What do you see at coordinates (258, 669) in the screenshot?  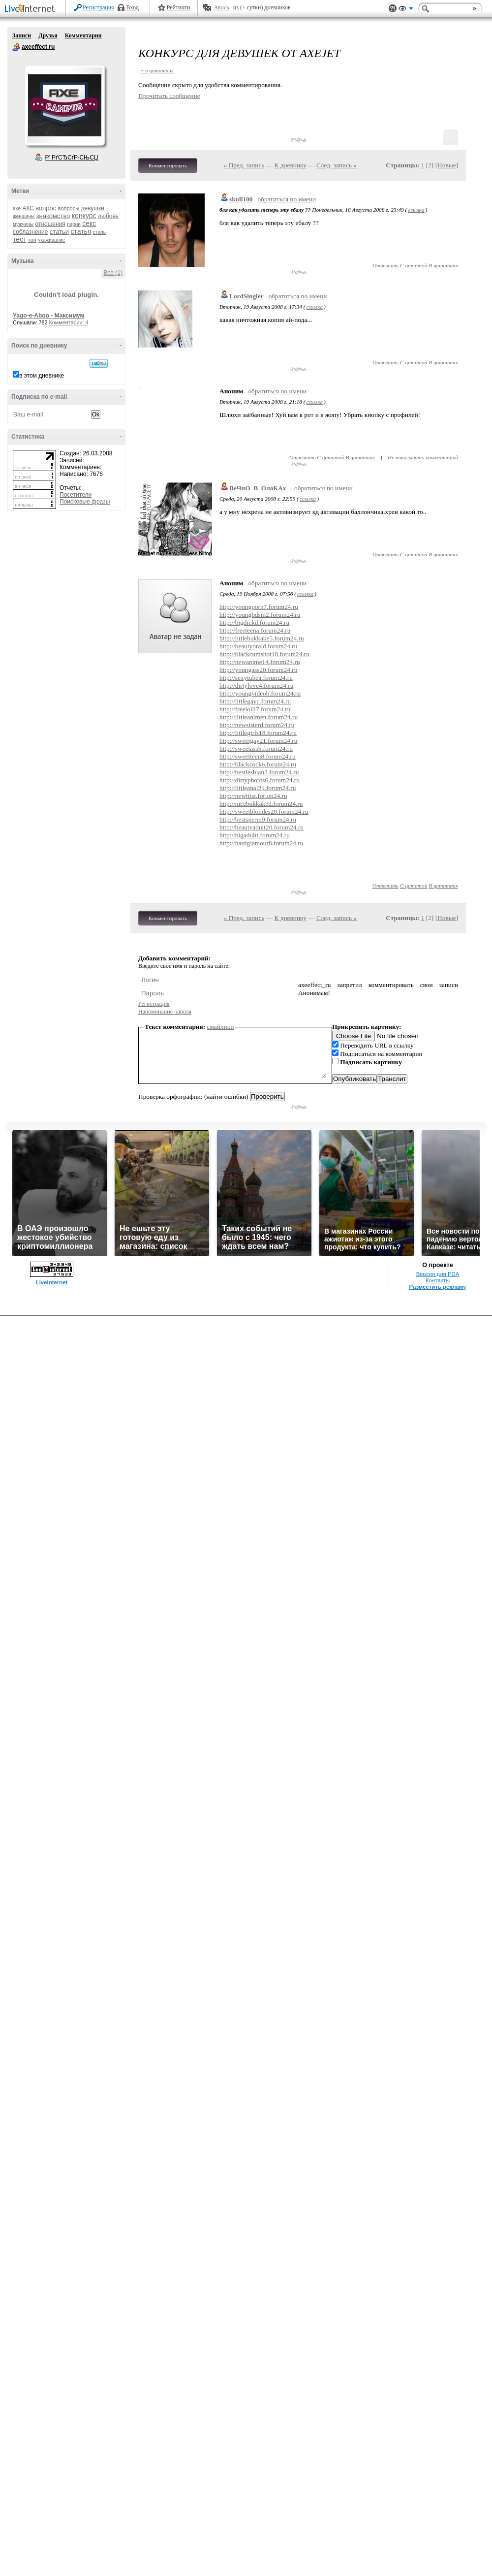 I see `http://youngass20.forum24.ru` at bounding box center [258, 669].